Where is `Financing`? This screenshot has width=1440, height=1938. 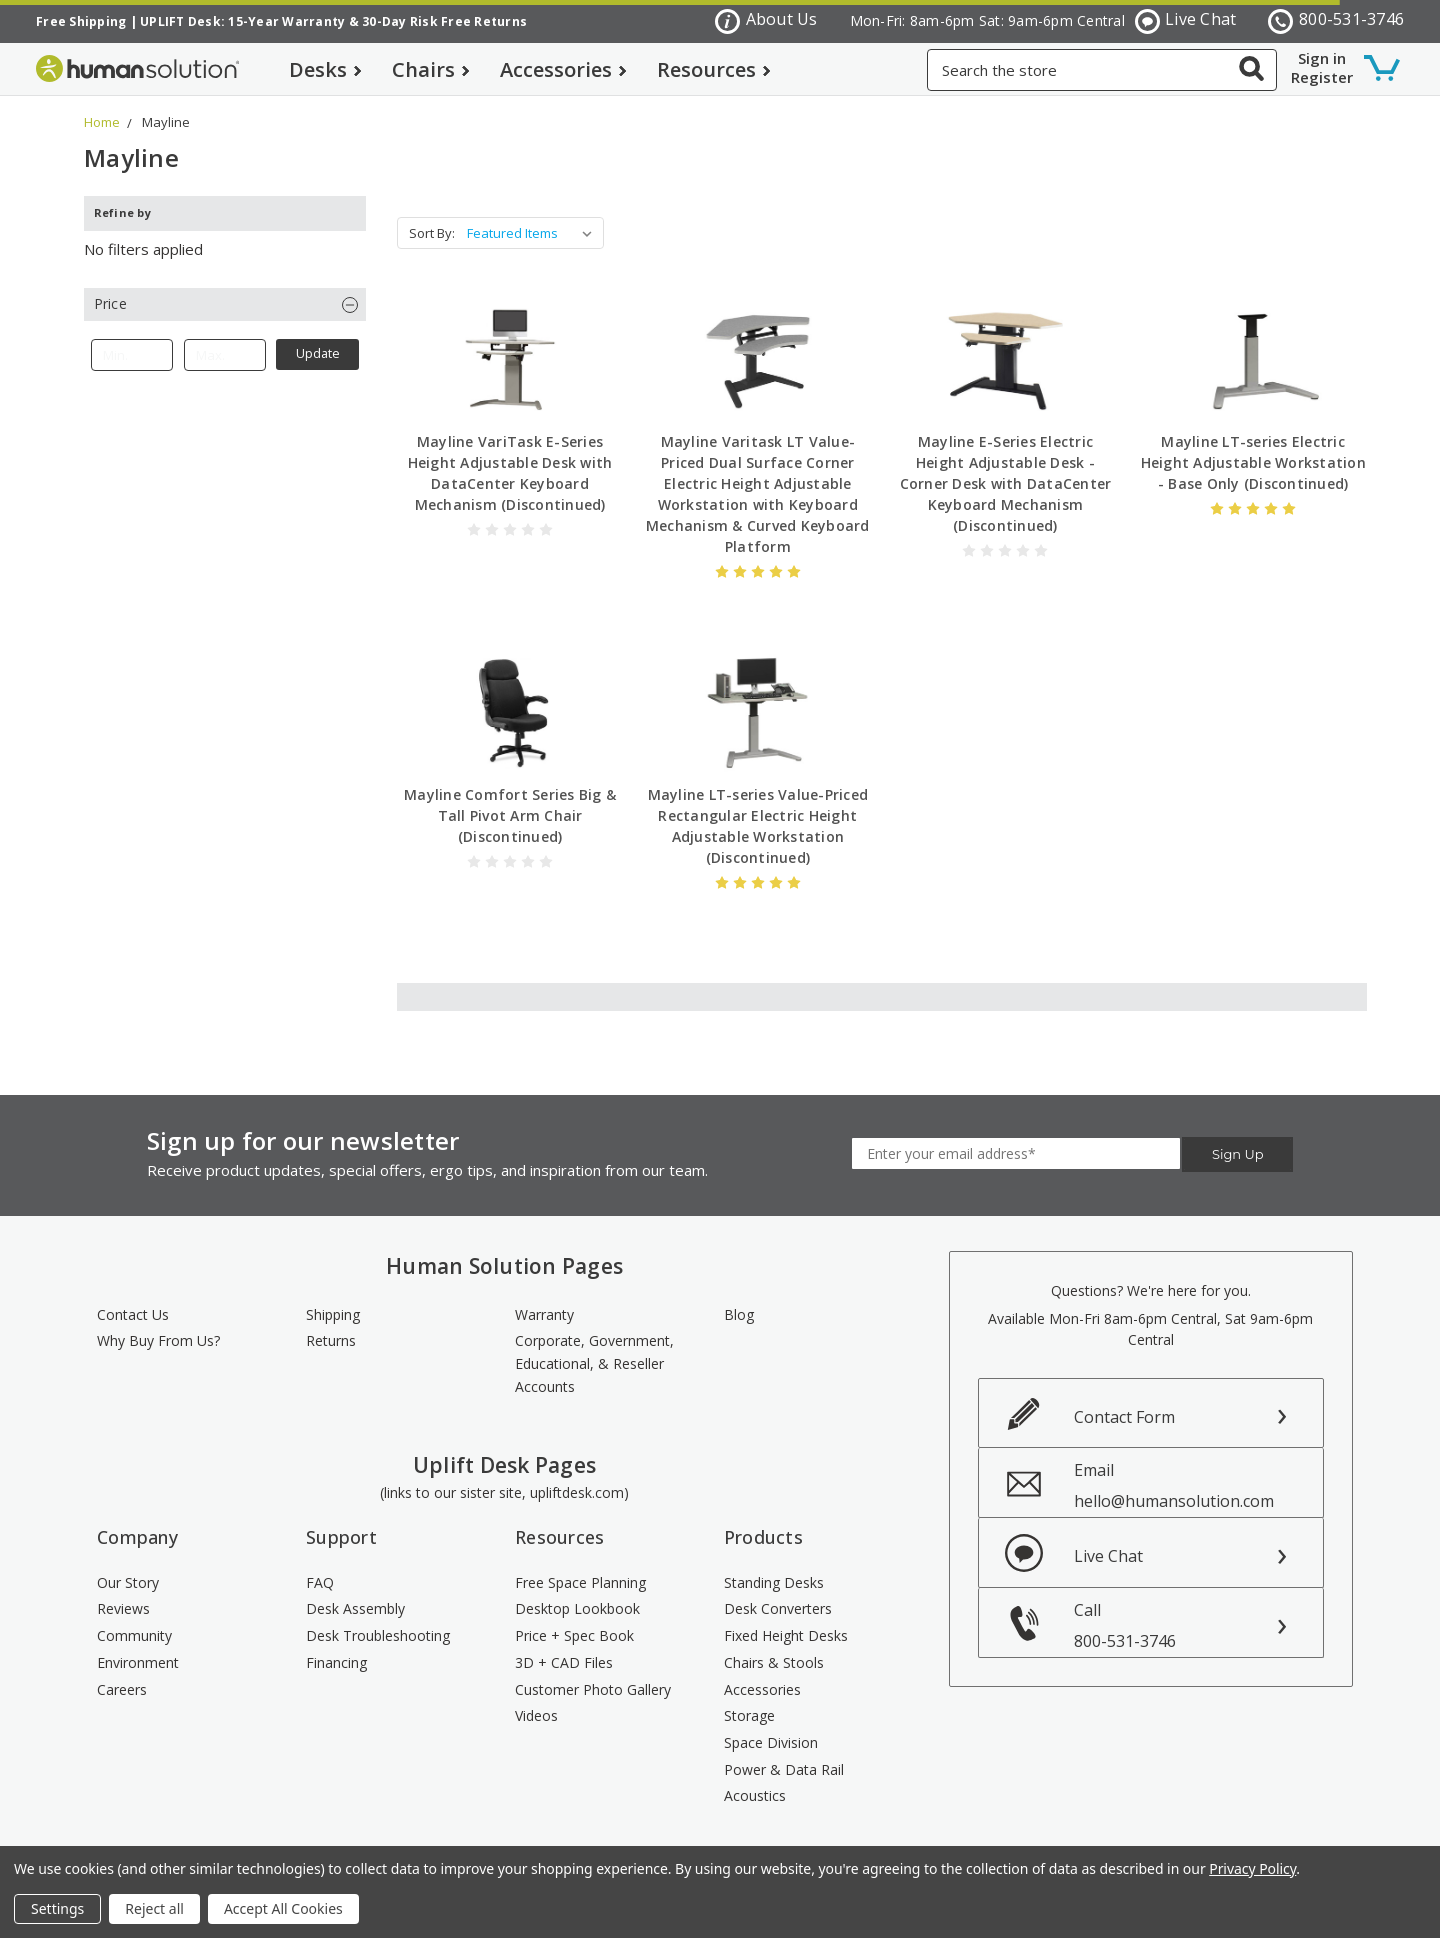
Financing is located at coordinates (336, 1662).